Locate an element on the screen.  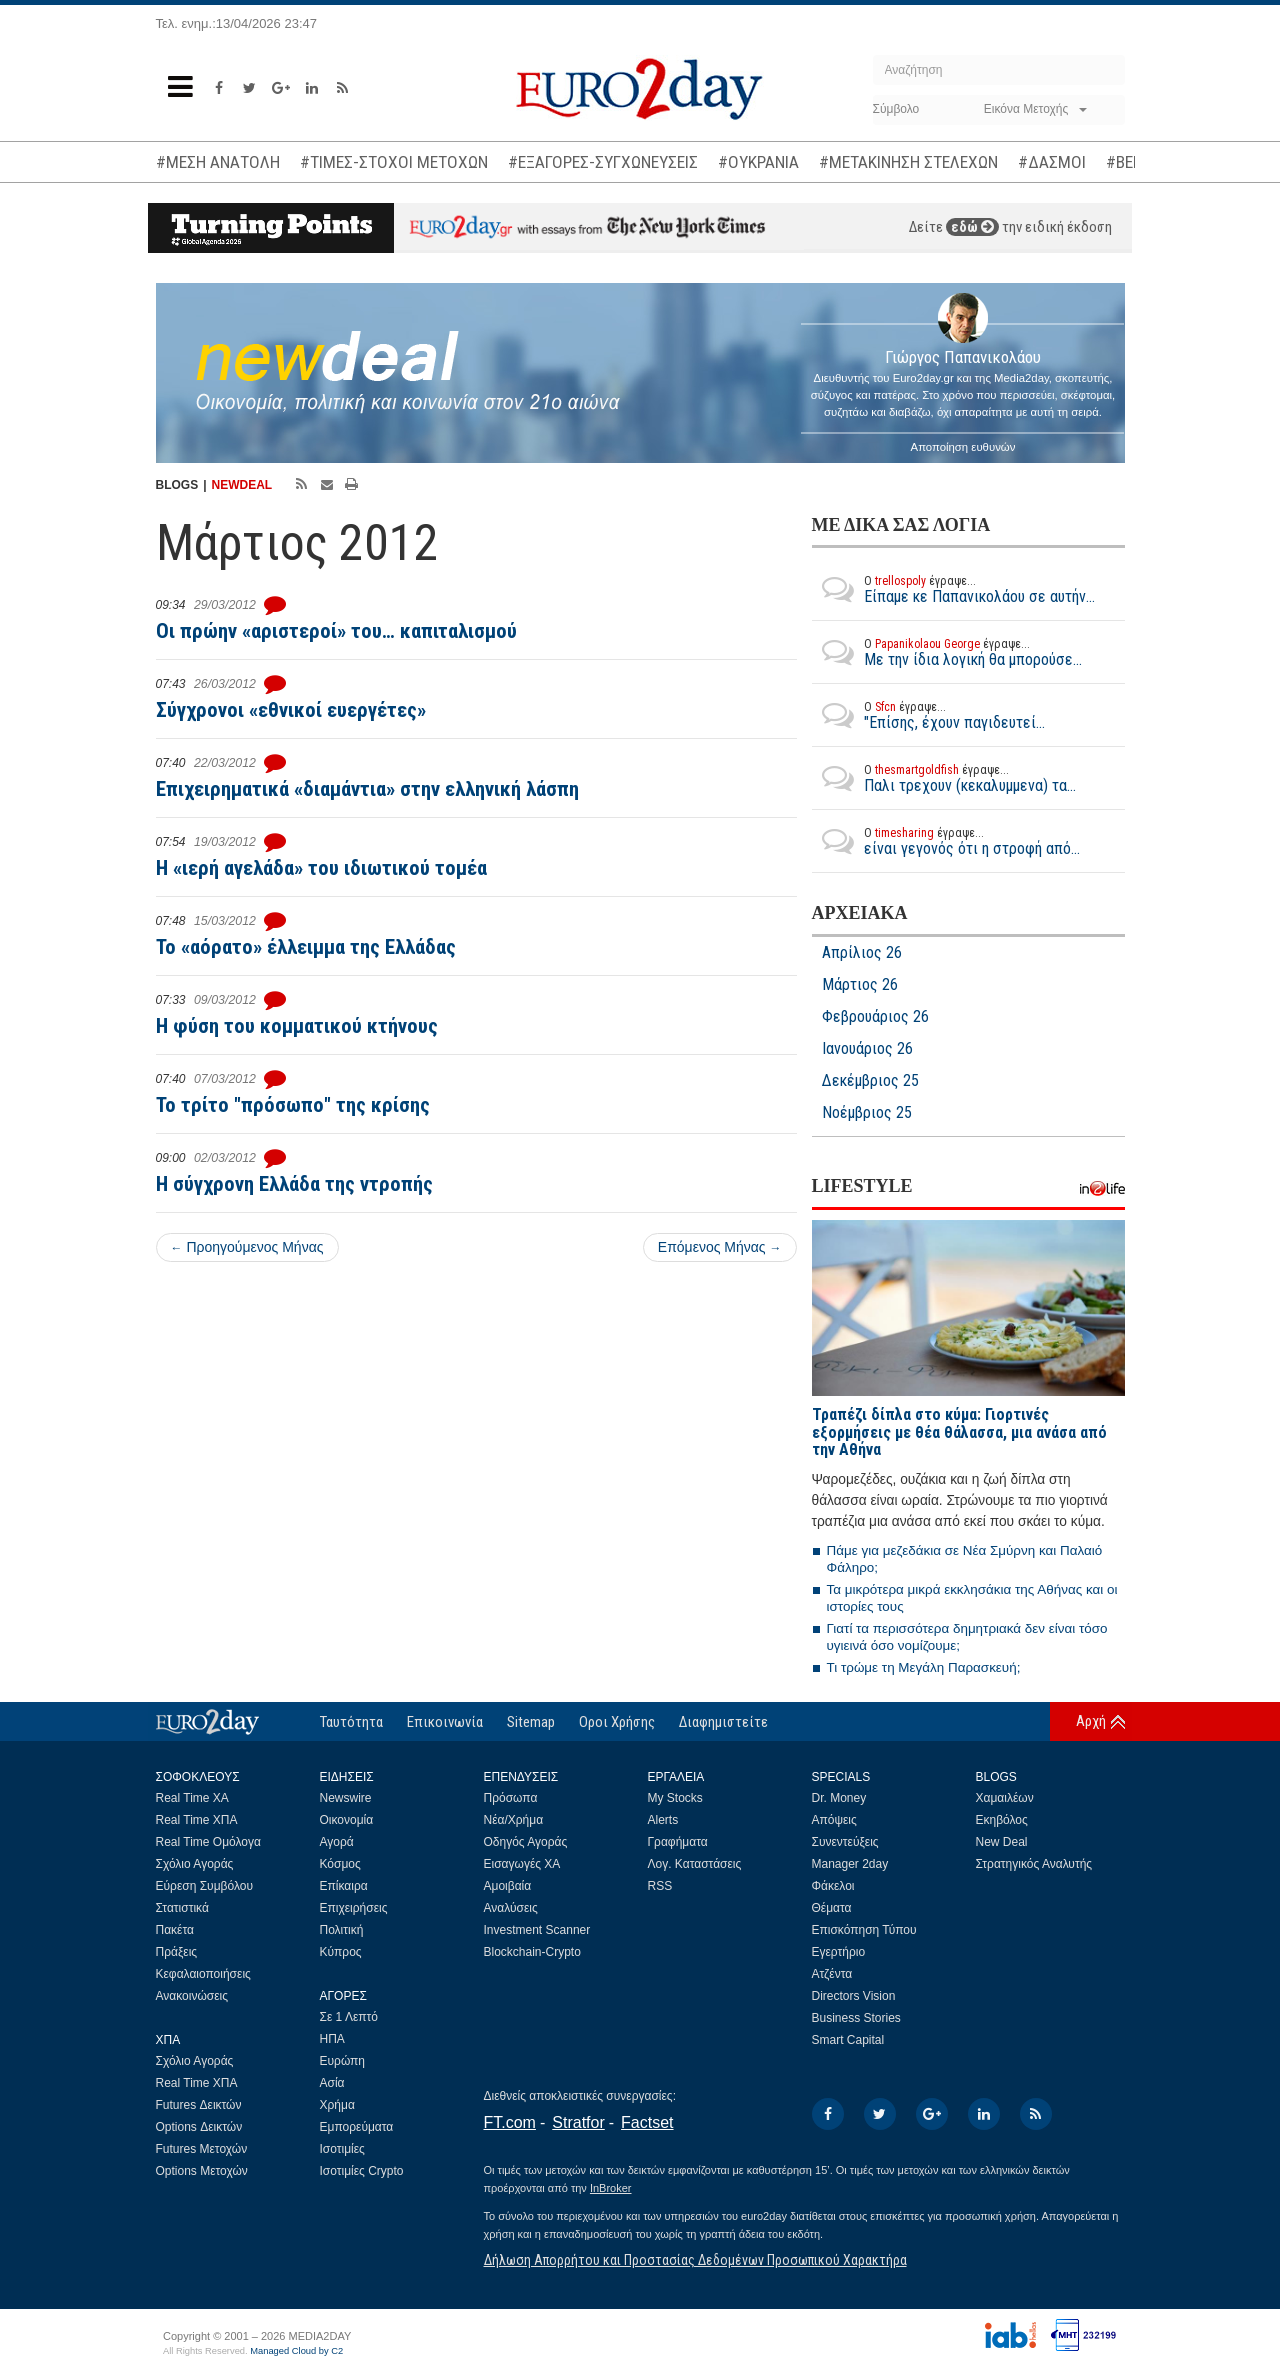
Stratfor is located at coordinates (578, 2122).